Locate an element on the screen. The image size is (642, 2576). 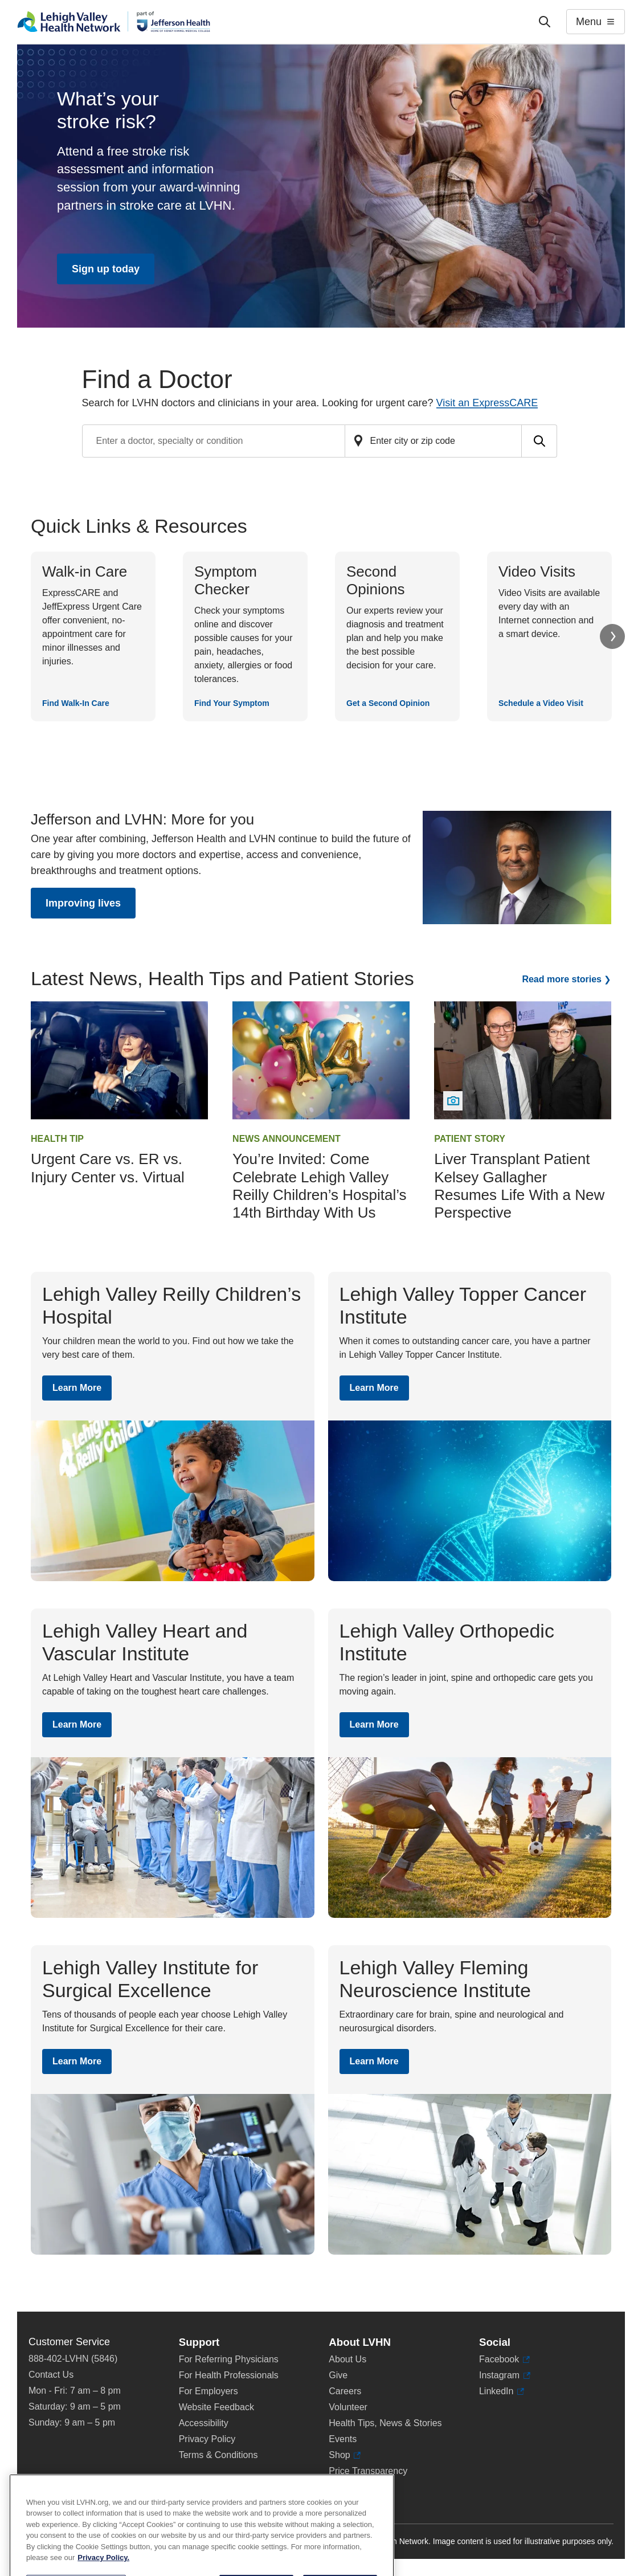
Health Tips, News & Stories is located at coordinates (385, 2423).